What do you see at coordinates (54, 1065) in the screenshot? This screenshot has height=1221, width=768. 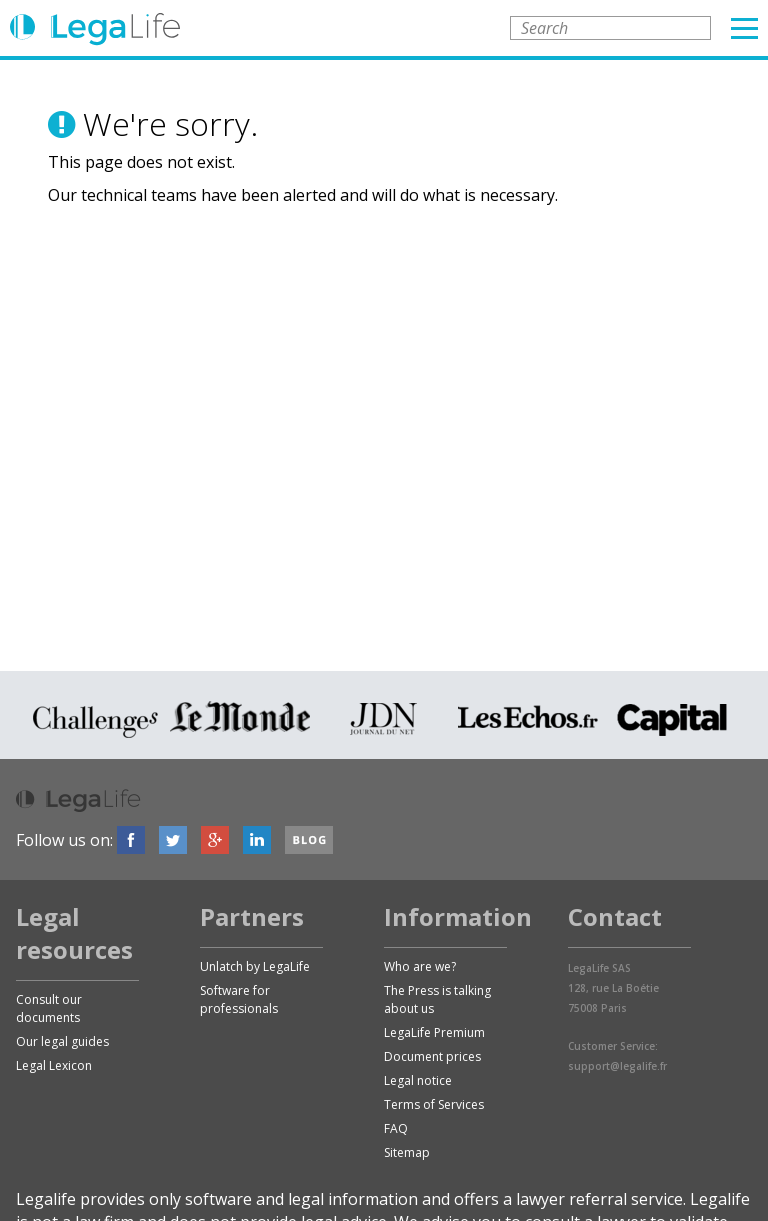 I see `Legal Lexicon` at bounding box center [54, 1065].